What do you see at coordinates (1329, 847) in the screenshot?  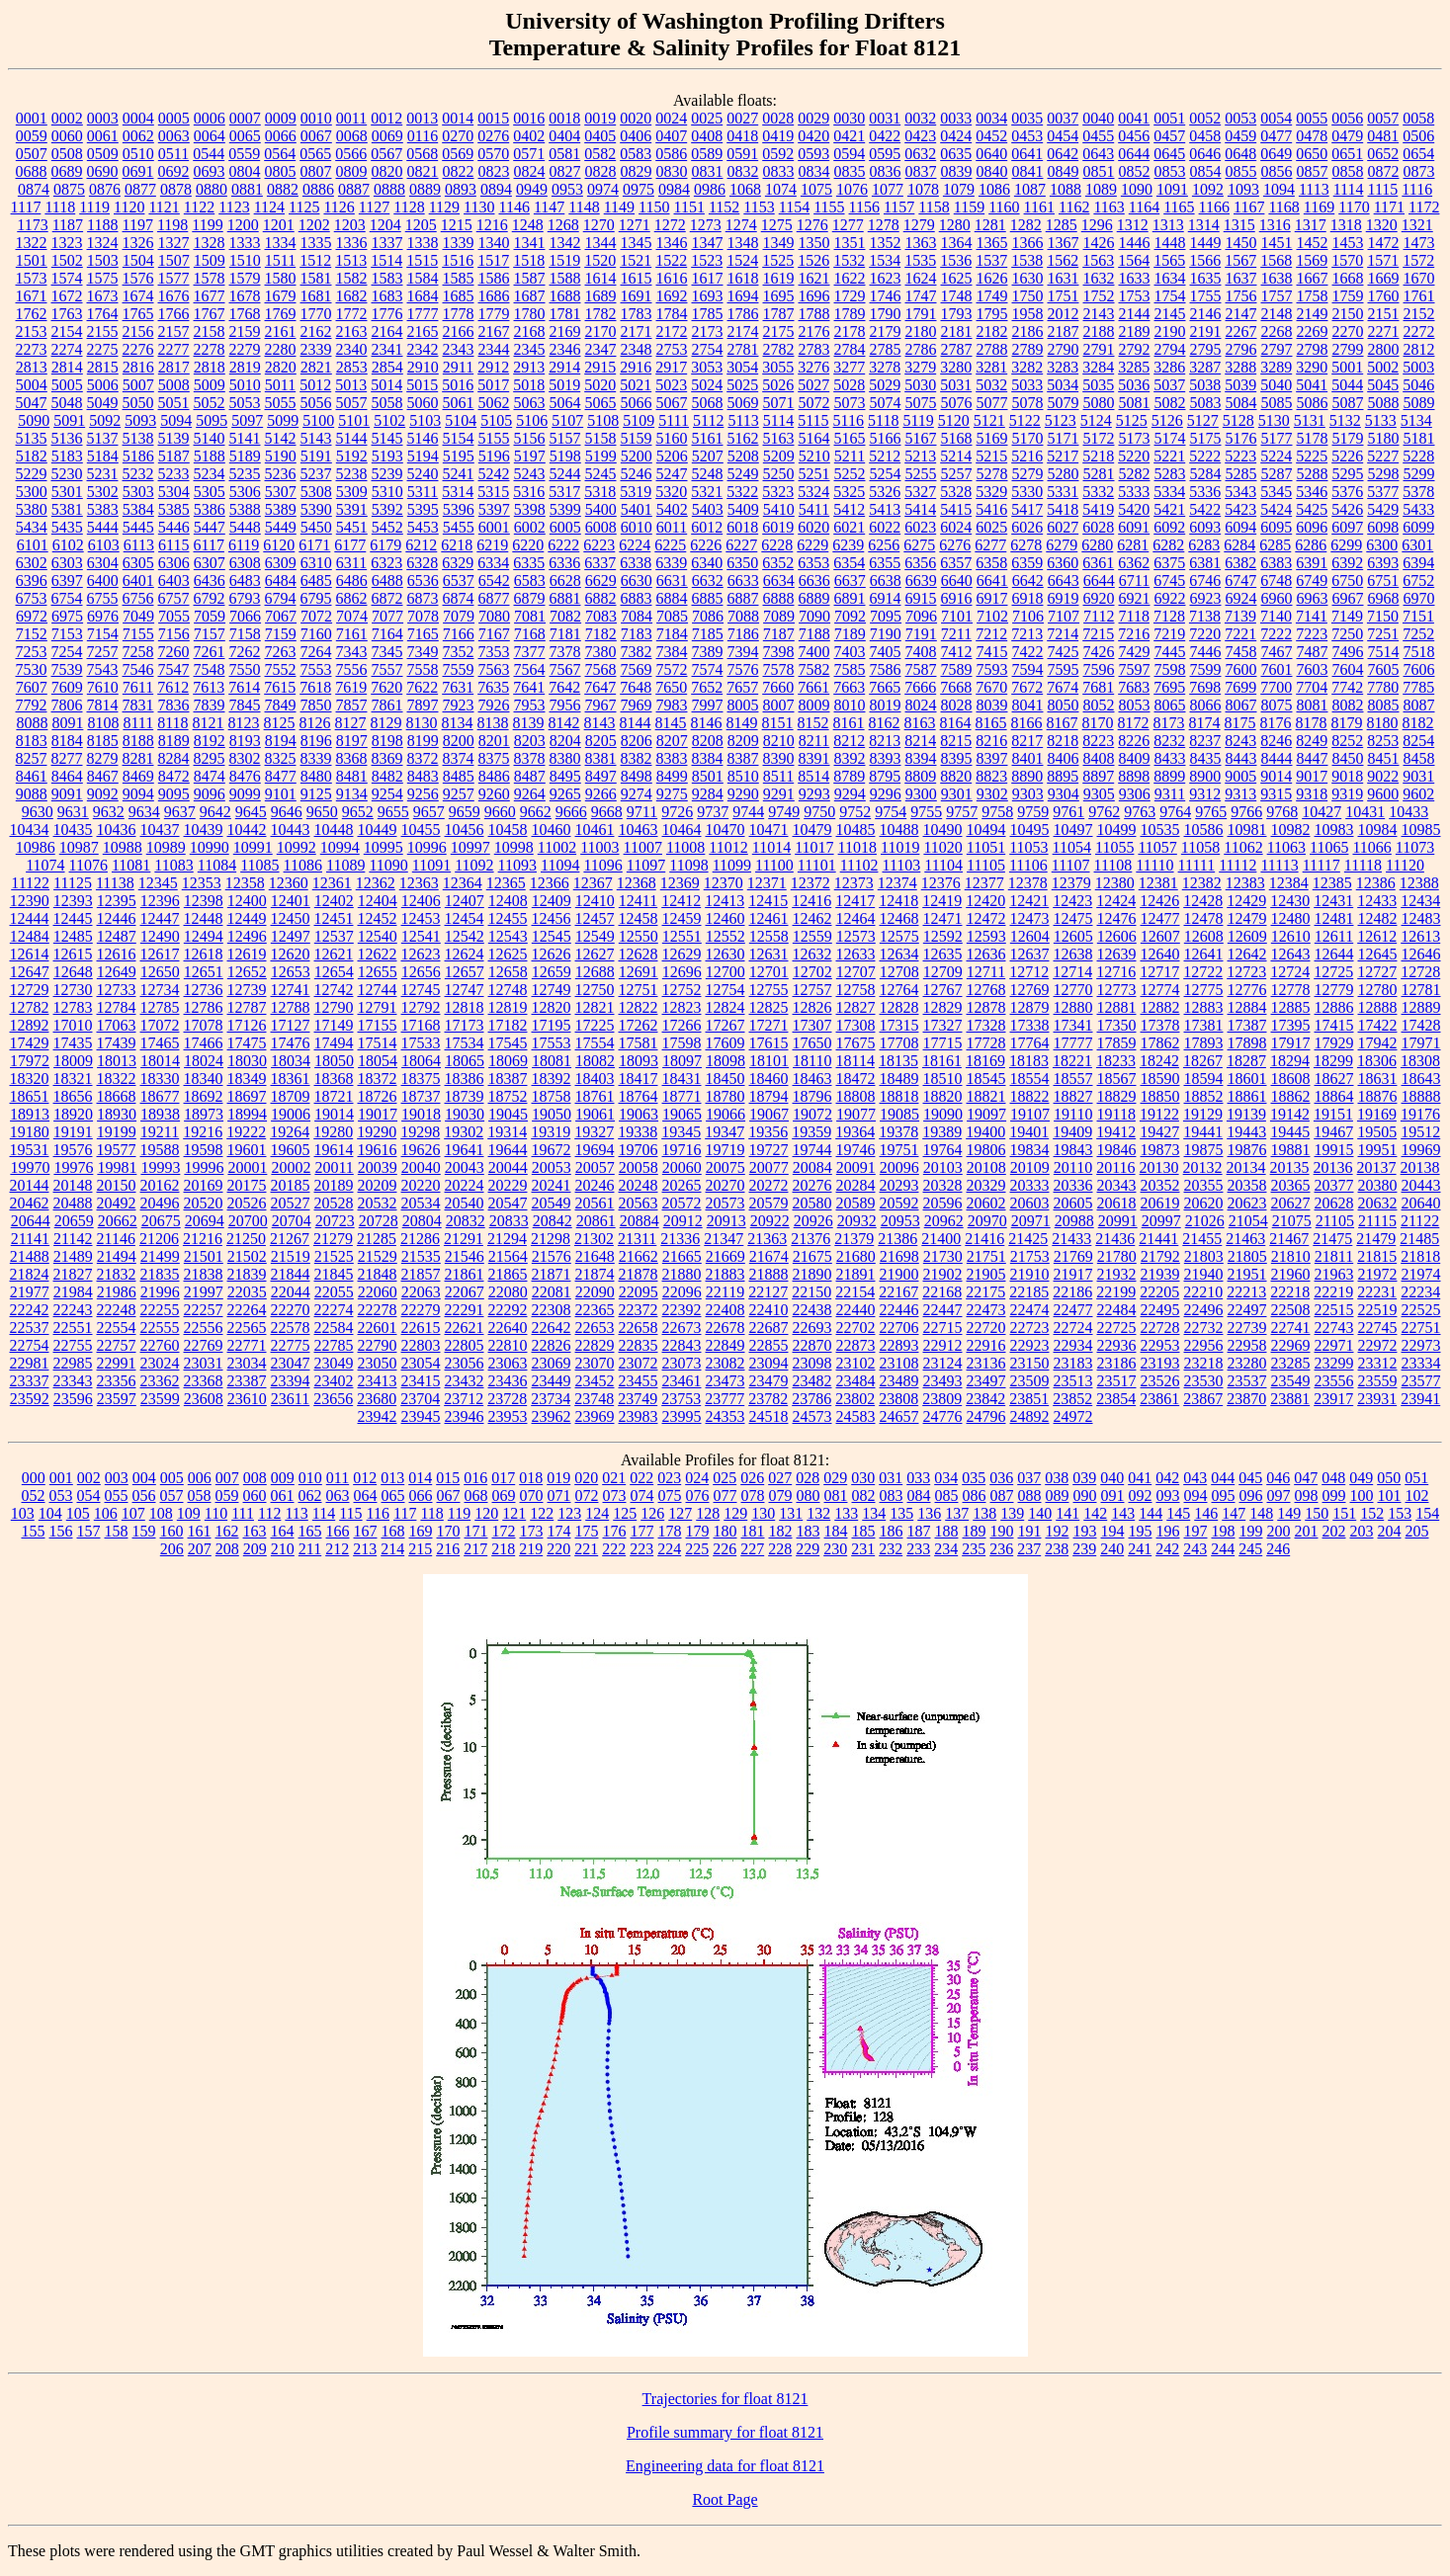 I see `11065` at bounding box center [1329, 847].